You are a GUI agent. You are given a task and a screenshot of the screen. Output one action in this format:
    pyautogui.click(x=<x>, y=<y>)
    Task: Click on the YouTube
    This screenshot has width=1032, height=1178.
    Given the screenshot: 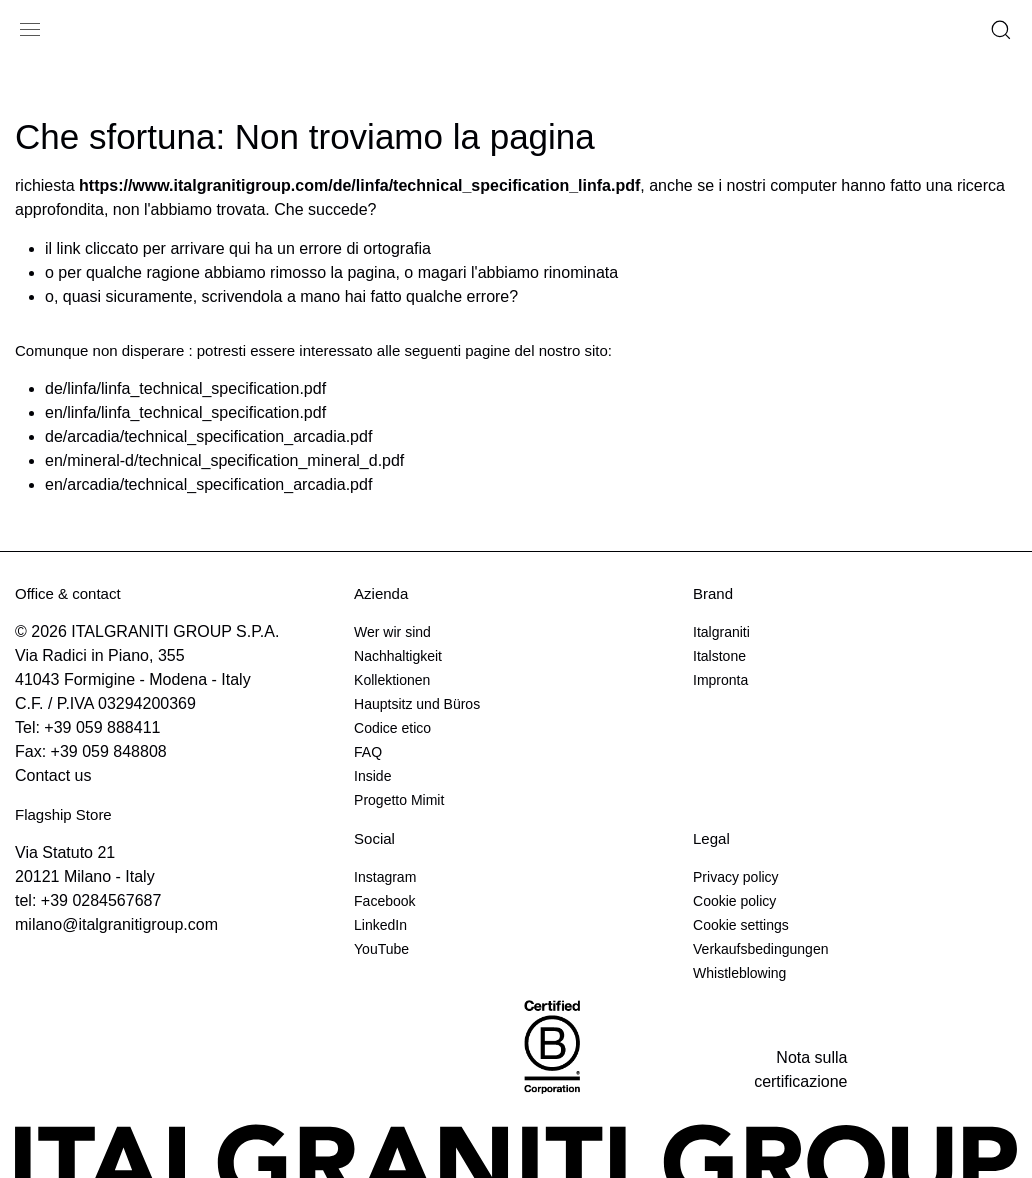 What is the action you would take?
    pyautogui.click(x=381, y=949)
    